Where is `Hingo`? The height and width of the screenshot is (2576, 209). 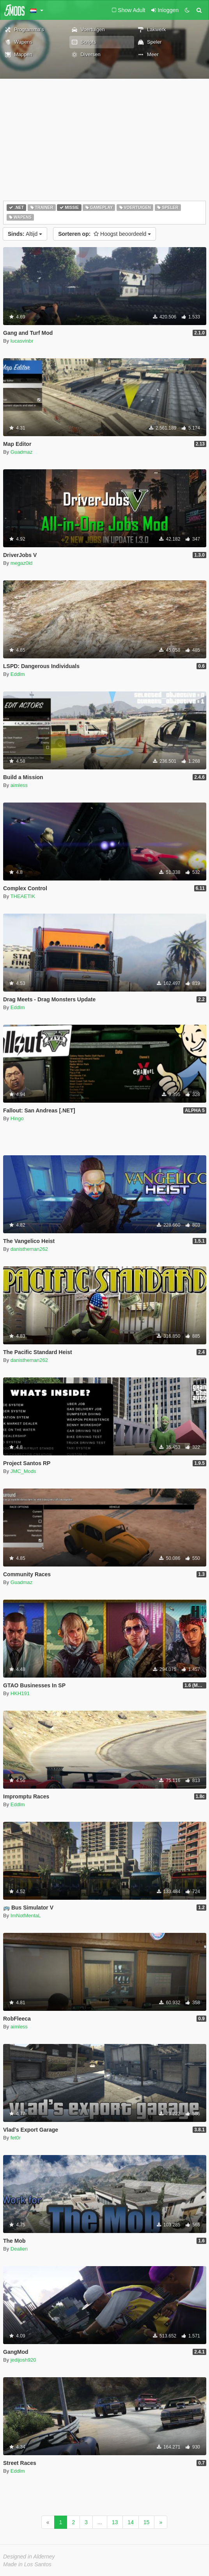
Hingo is located at coordinates (17, 1118).